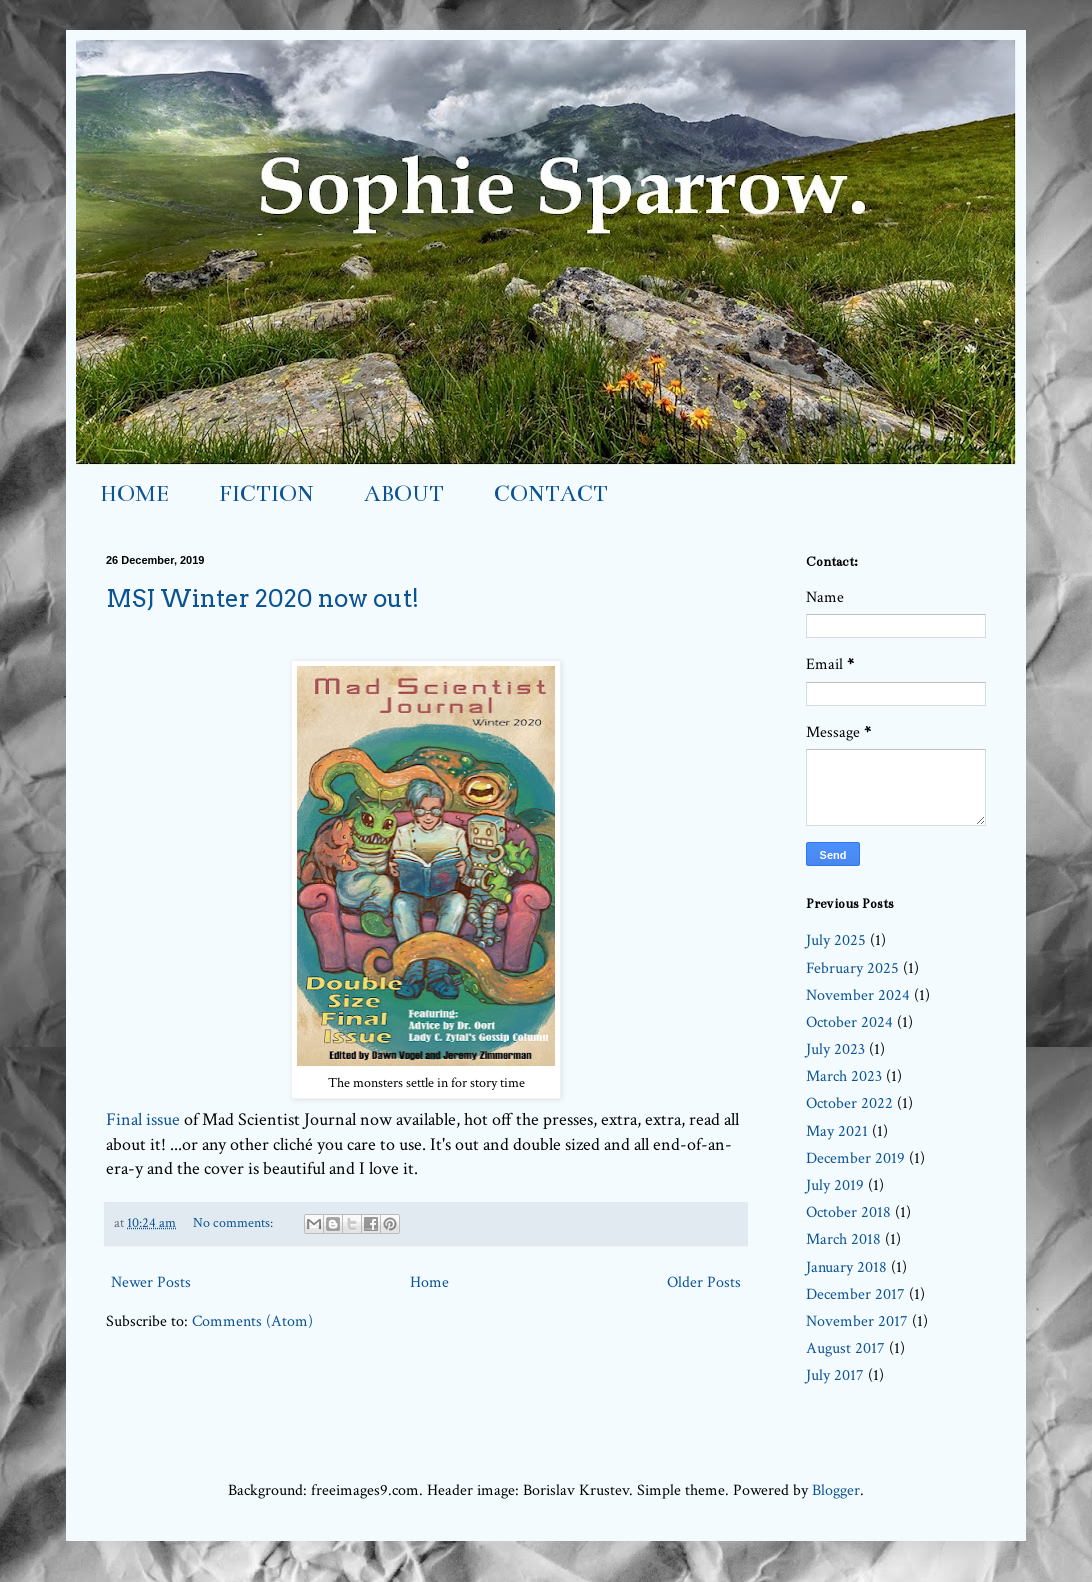 The width and height of the screenshot is (1092, 1582). I want to click on August 2017, so click(845, 1348).